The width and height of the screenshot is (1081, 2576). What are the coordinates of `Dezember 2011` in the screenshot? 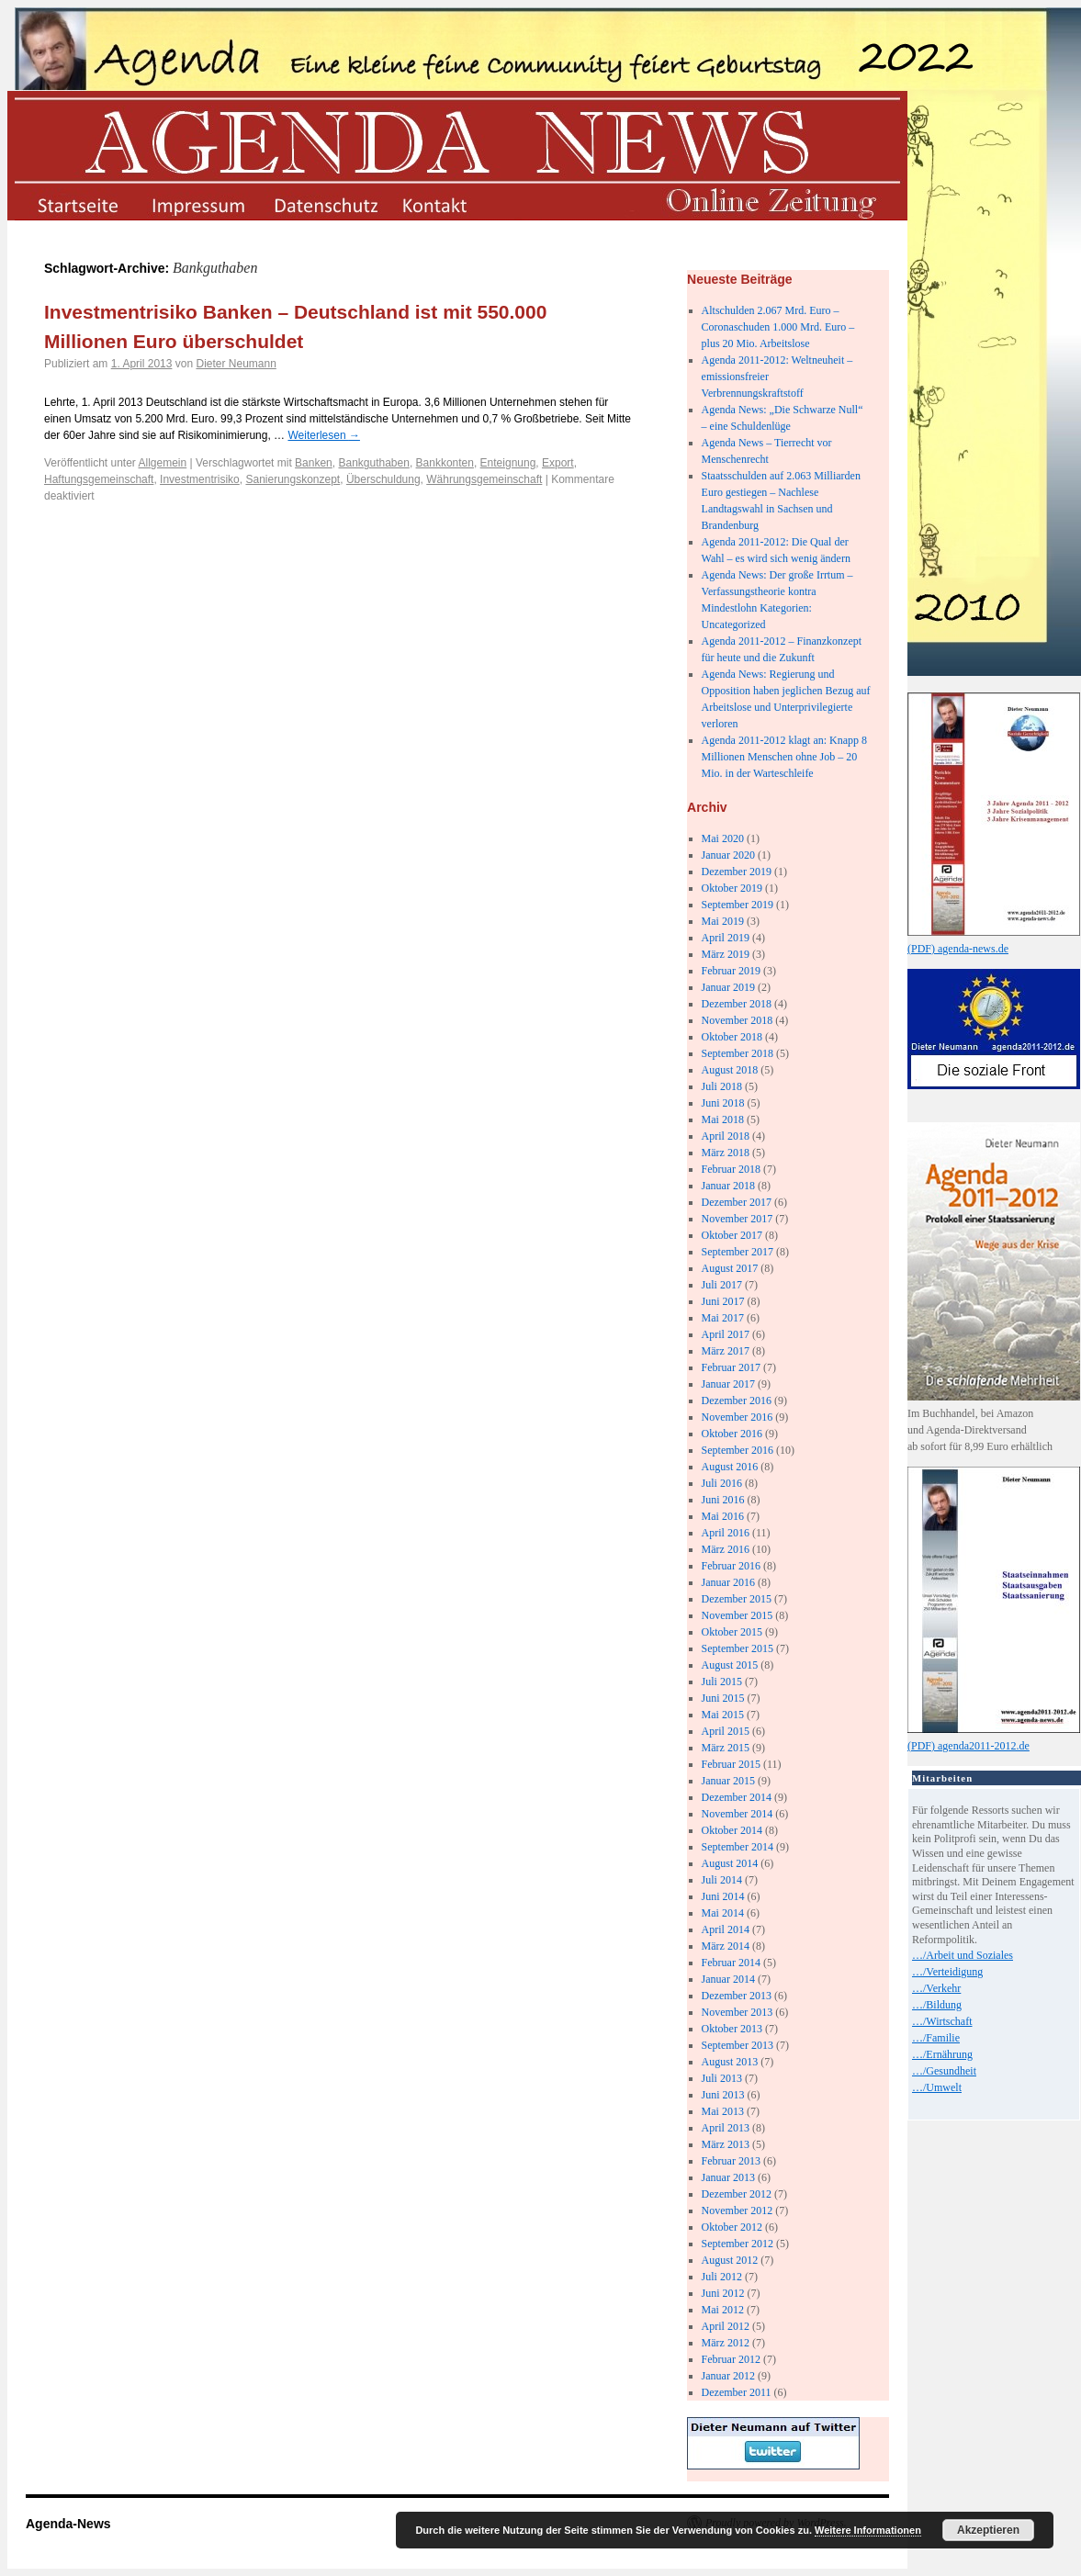 It's located at (736, 2392).